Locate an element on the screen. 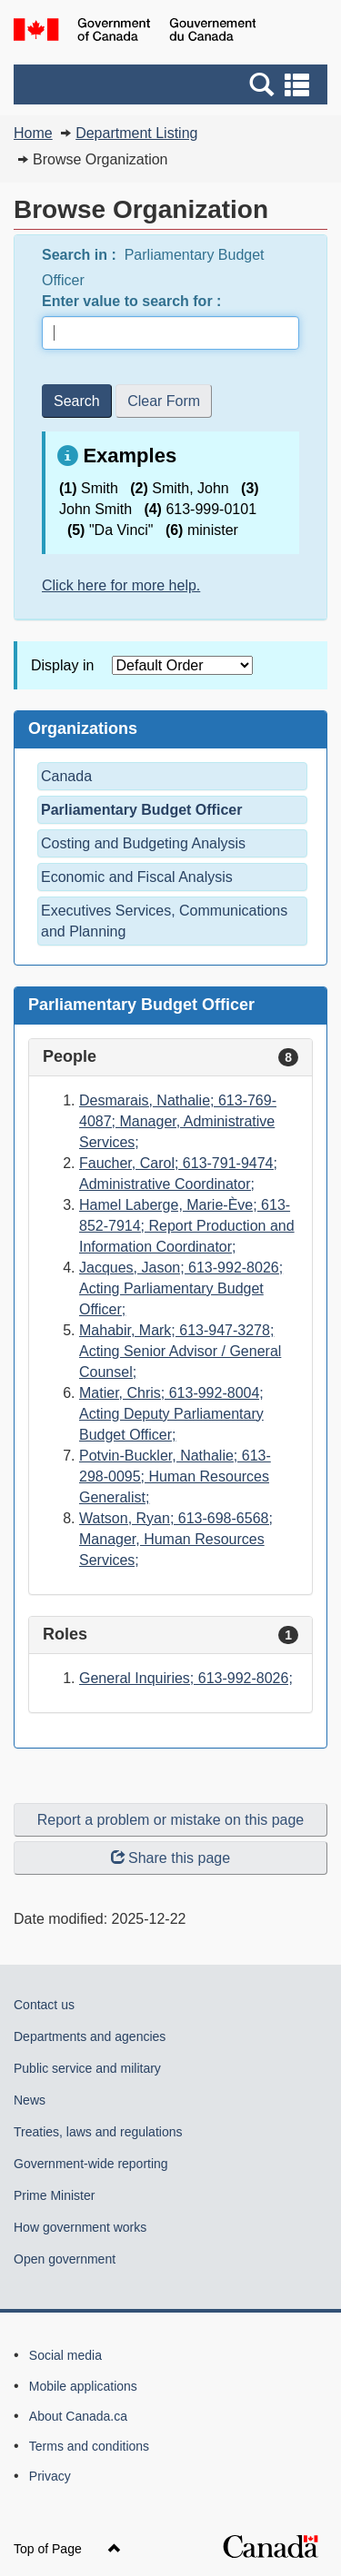  Jacques, Jason; 613-992-8026; Acting Parliamentary Budget Officer; is located at coordinates (181, 1288).